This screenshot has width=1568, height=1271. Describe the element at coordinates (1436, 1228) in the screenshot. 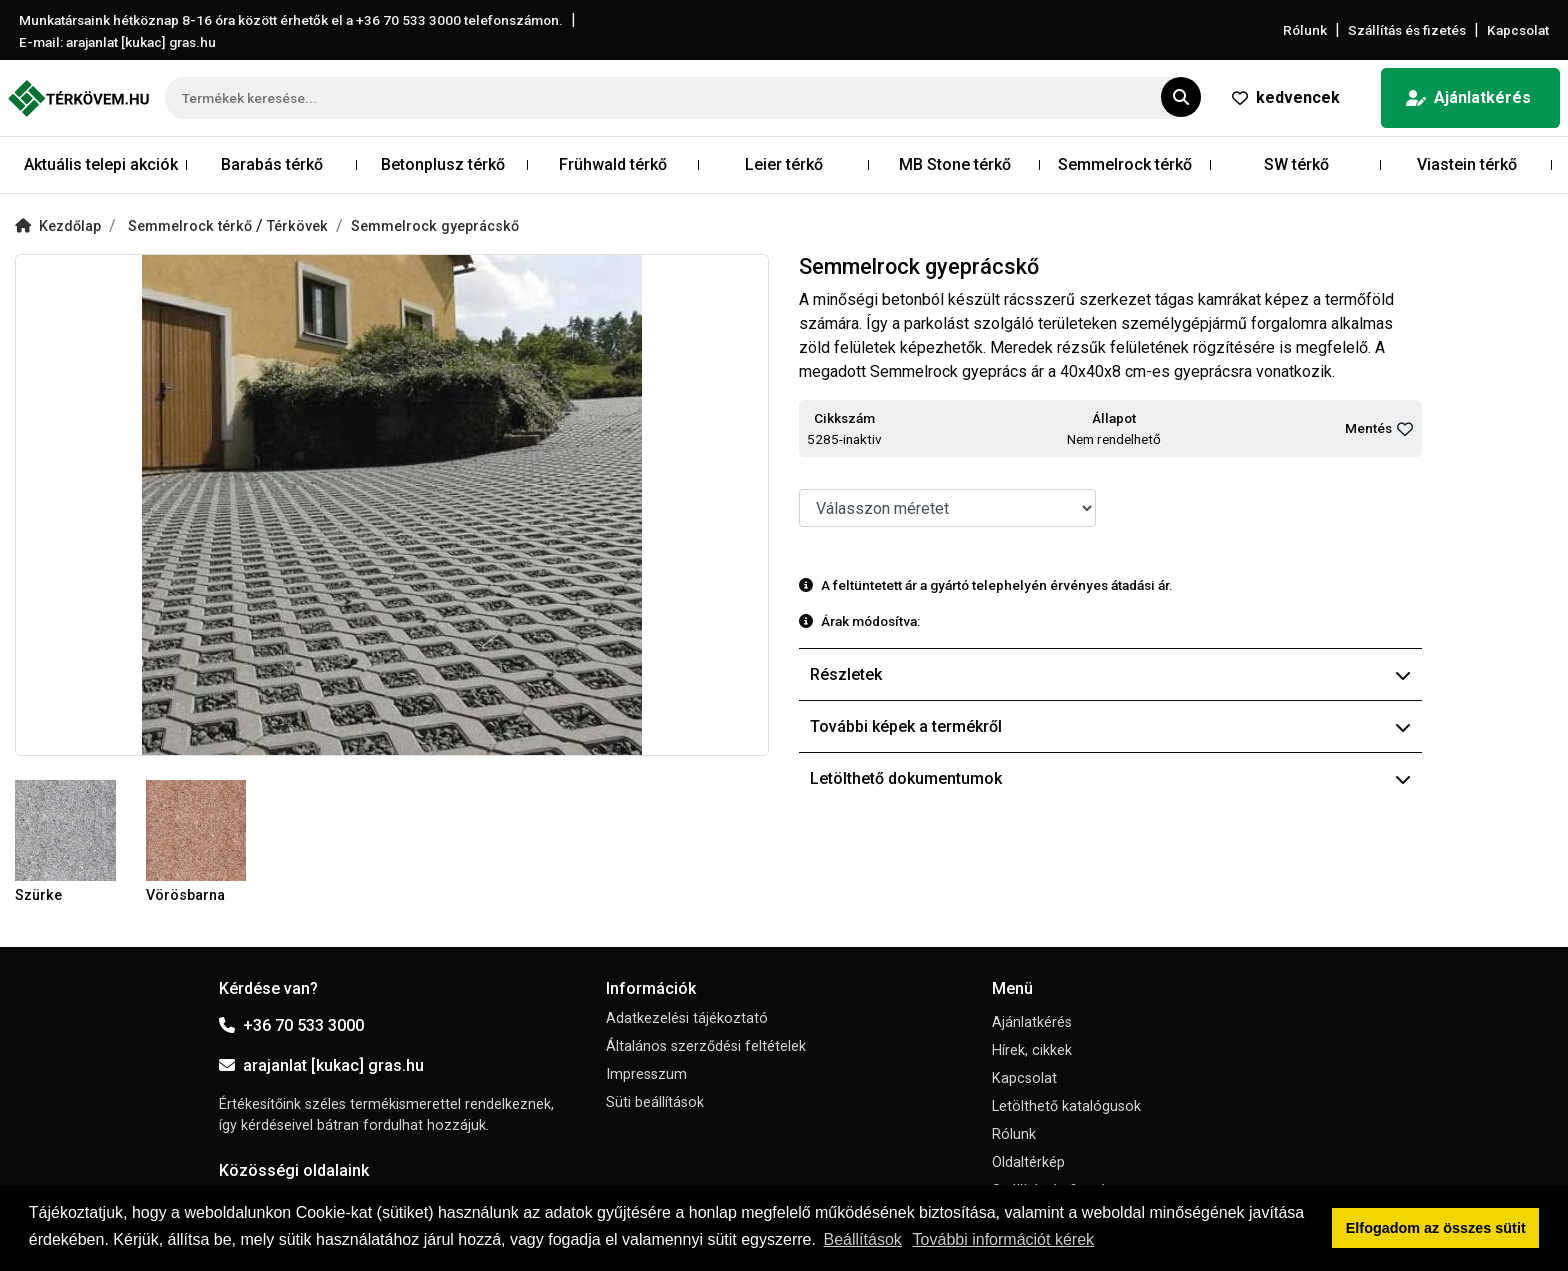

I see `Elfogadom az összes sütit [button]` at that location.